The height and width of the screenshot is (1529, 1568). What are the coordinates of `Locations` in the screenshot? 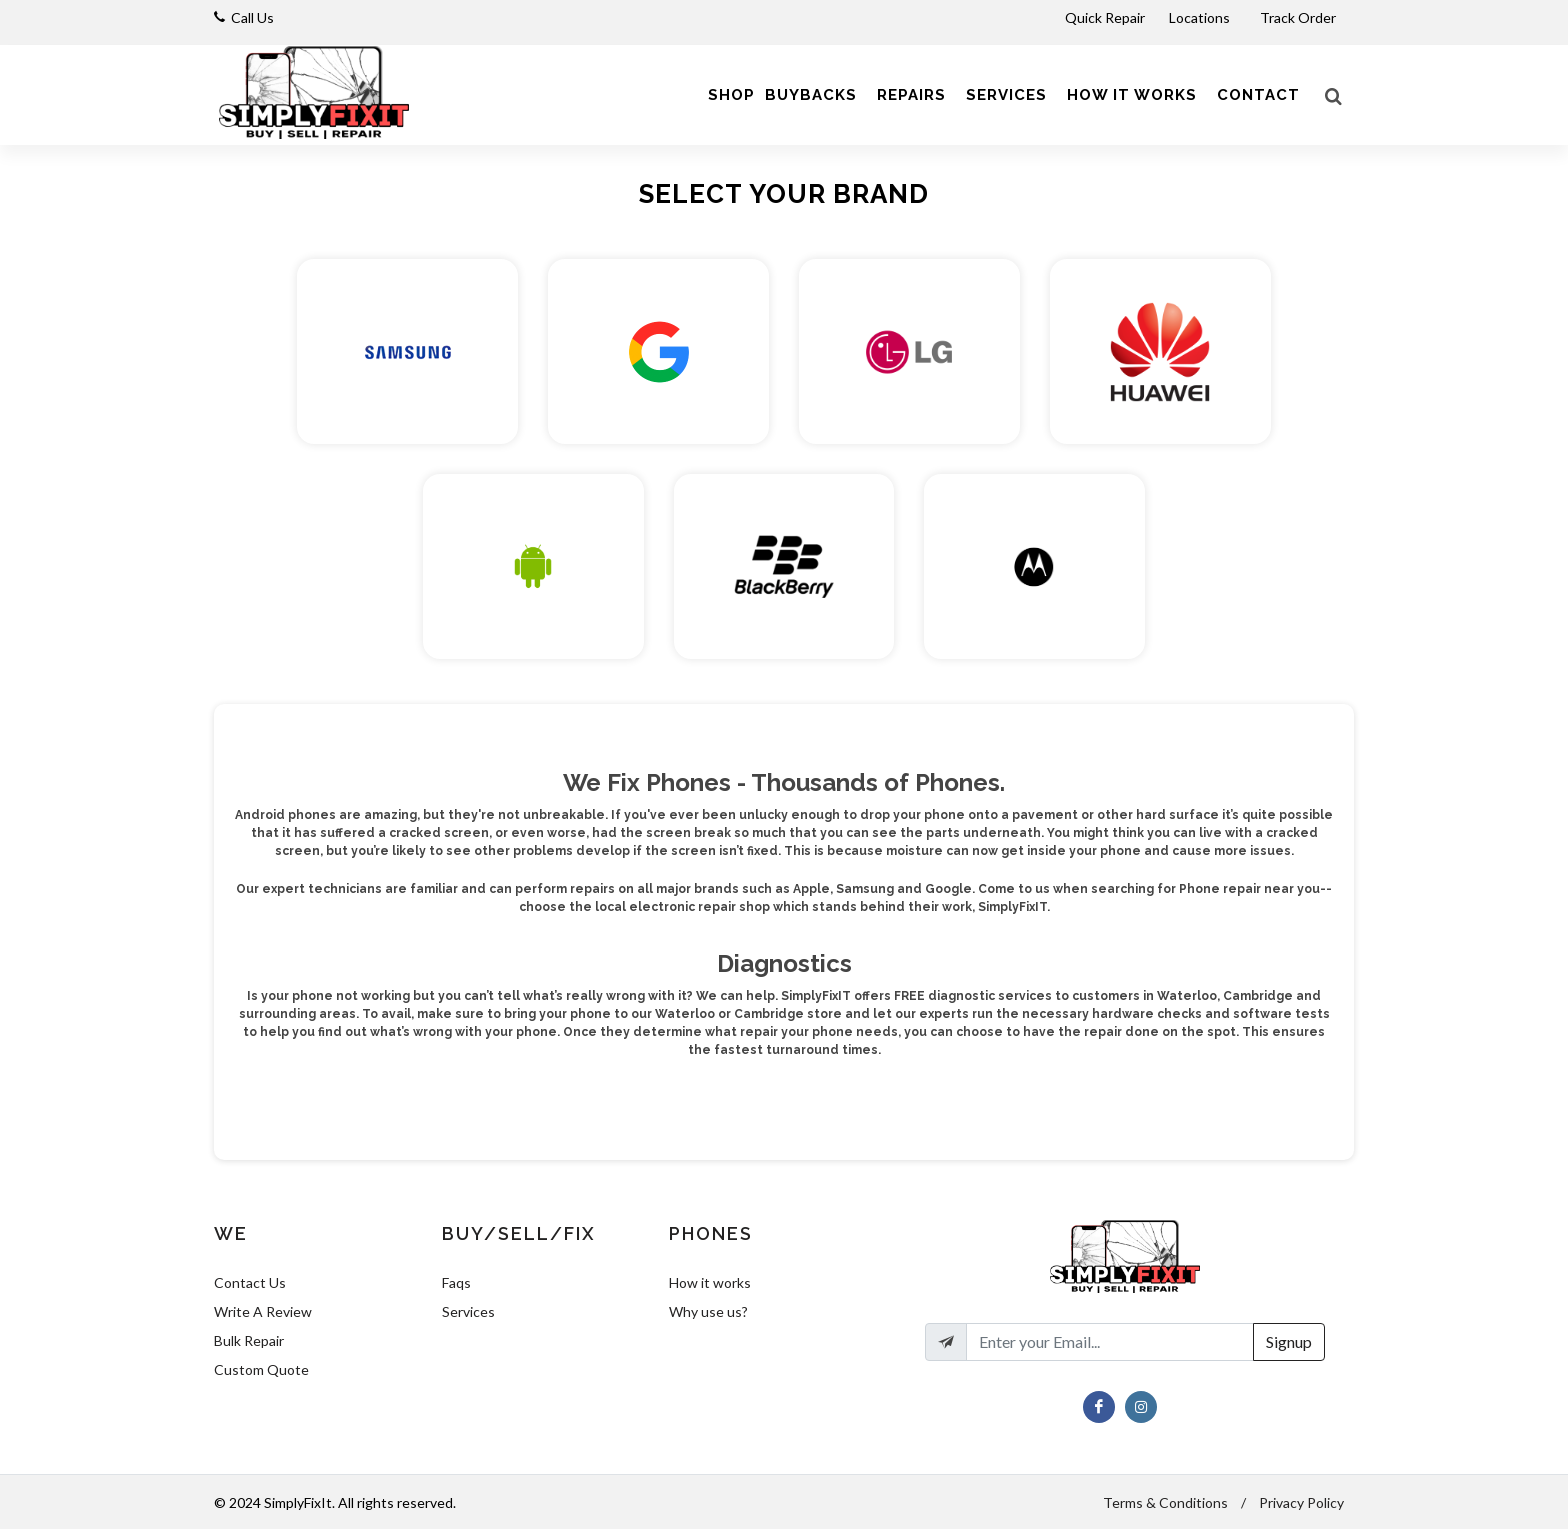 It's located at (1201, 17).